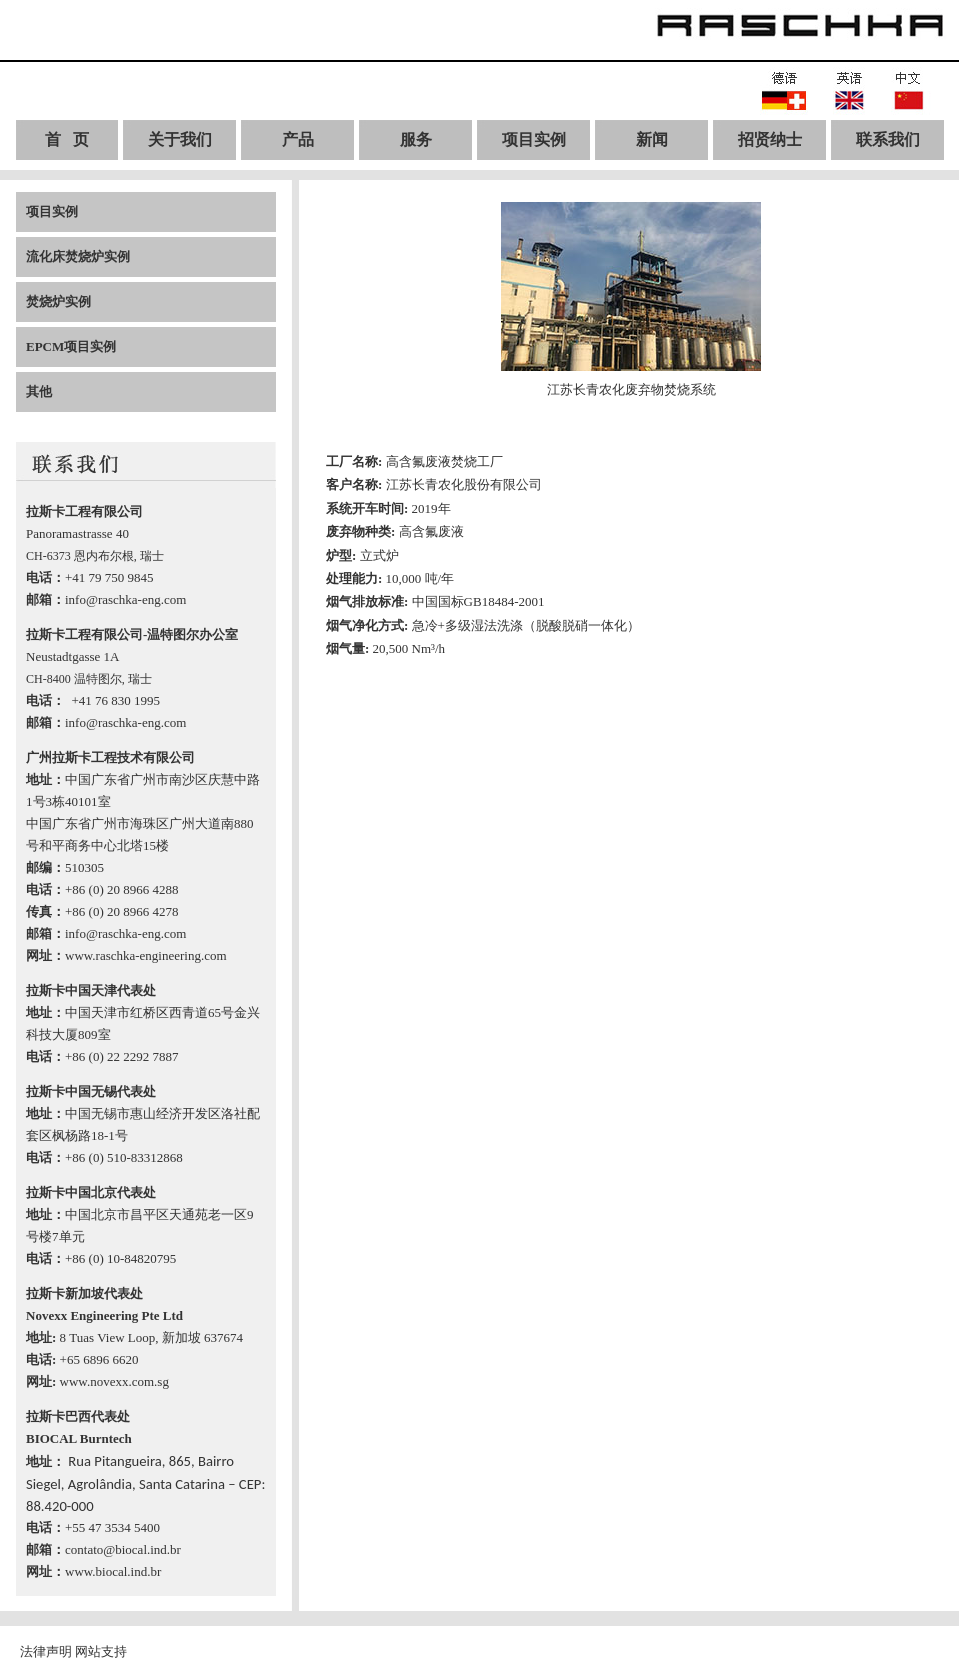 The image size is (959, 1676). What do you see at coordinates (125, 599) in the screenshot?
I see `info@raschka-eng.com` at bounding box center [125, 599].